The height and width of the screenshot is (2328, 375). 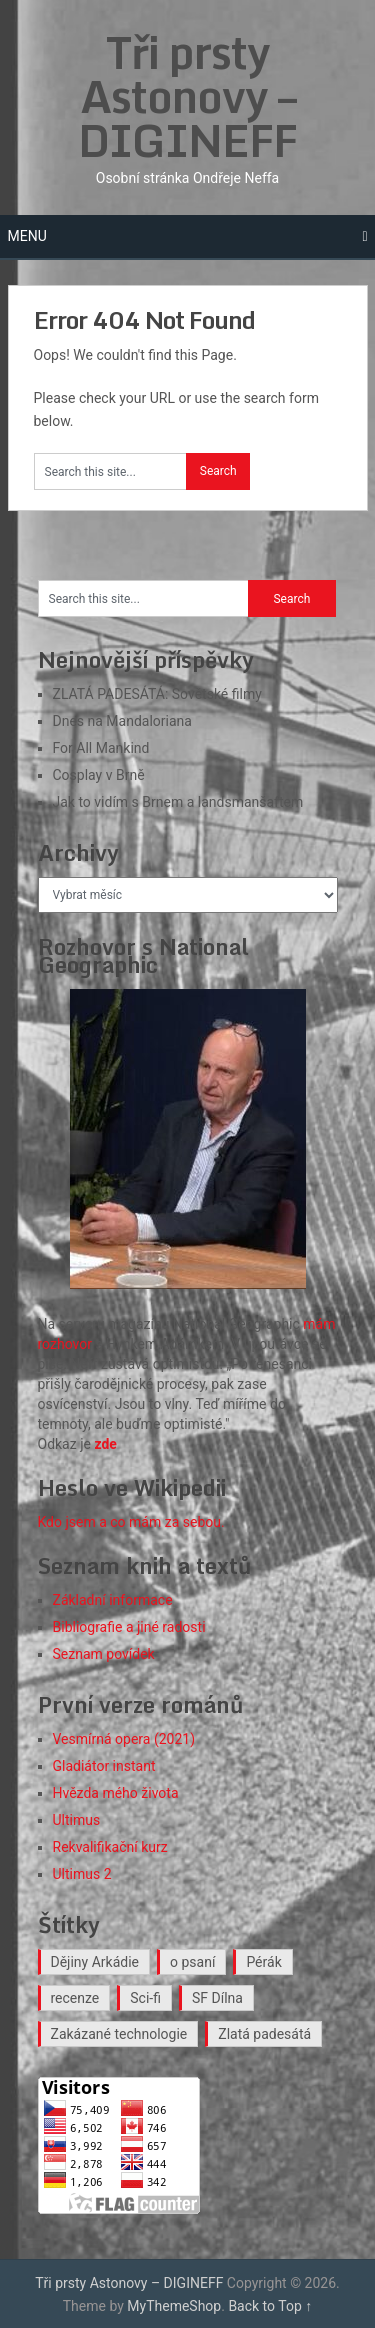 What do you see at coordinates (129, 1627) in the screenshot?
I see `Bibliografie a jiné radosti` at bounding box center [129, 1627].